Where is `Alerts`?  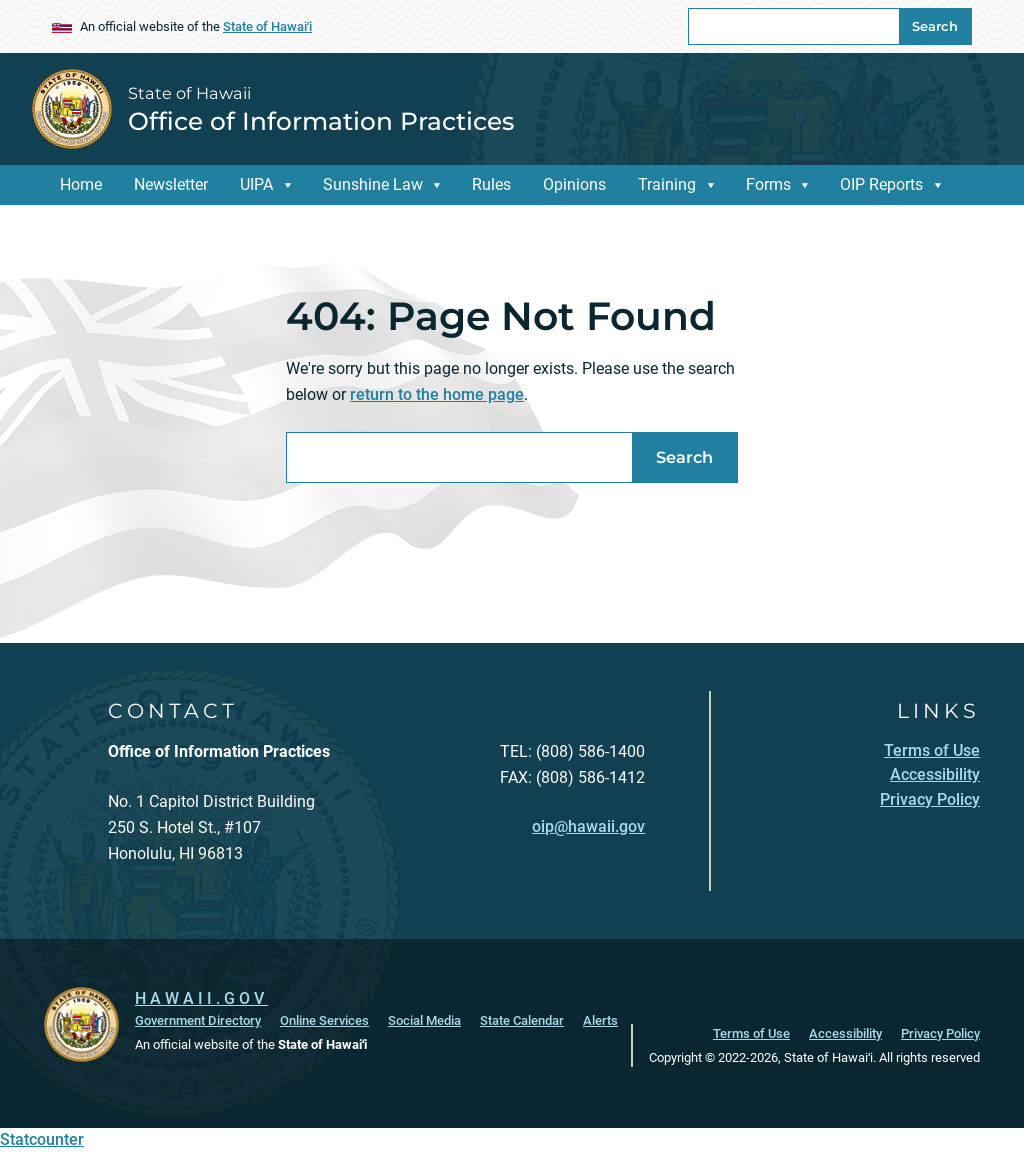
Alerts is located at coordinates (600, 1020).